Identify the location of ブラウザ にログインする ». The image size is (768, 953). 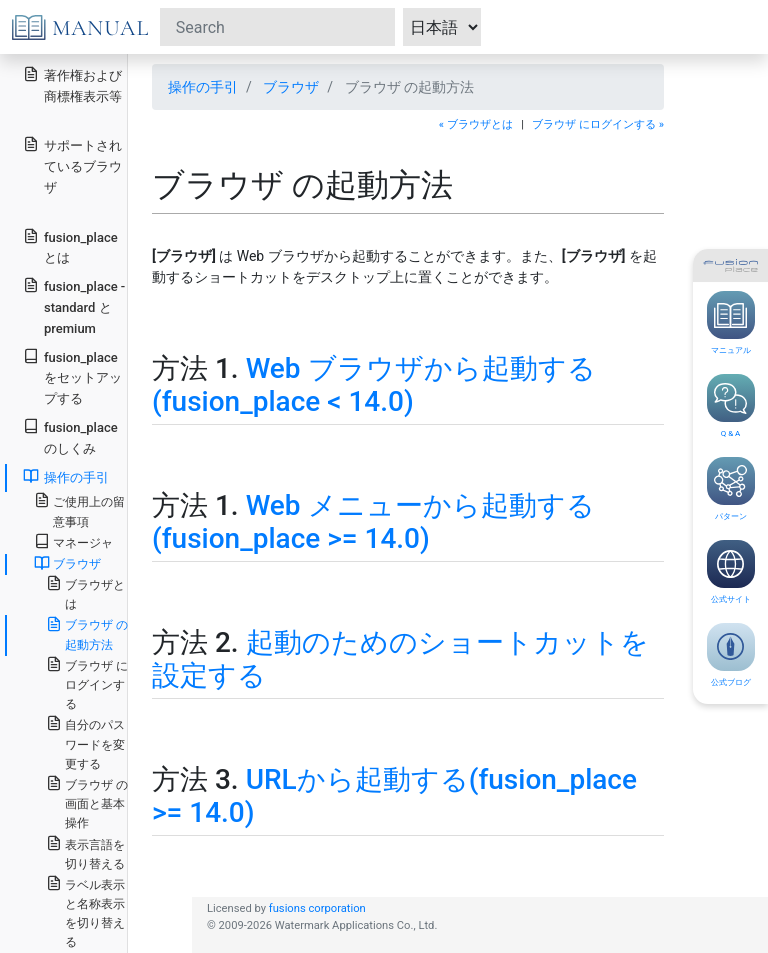
(598, 124).